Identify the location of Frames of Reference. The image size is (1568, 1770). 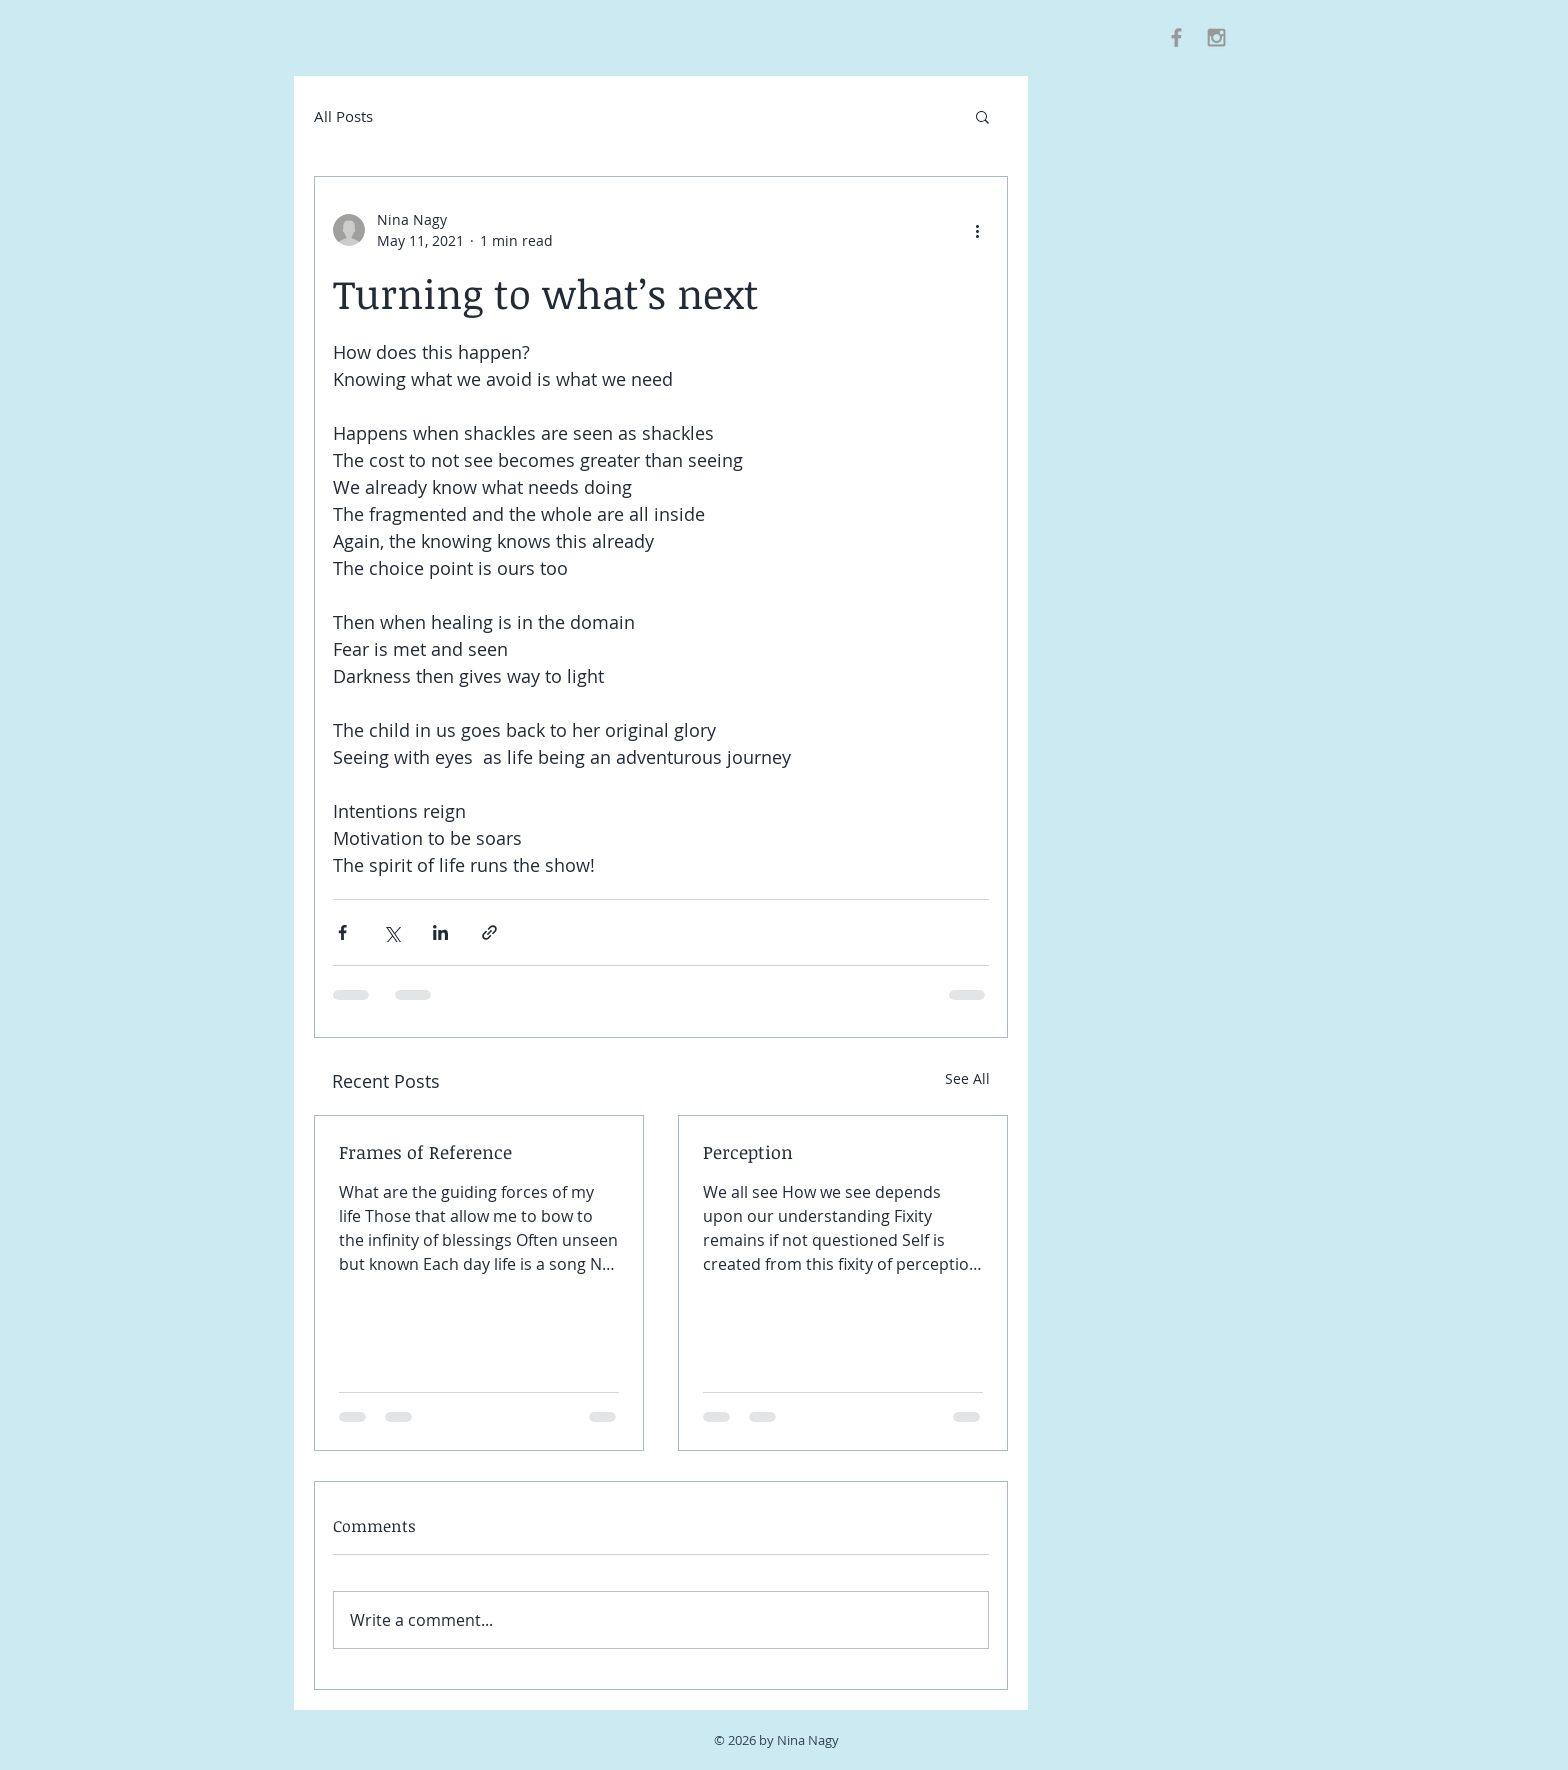
(425, 1152).